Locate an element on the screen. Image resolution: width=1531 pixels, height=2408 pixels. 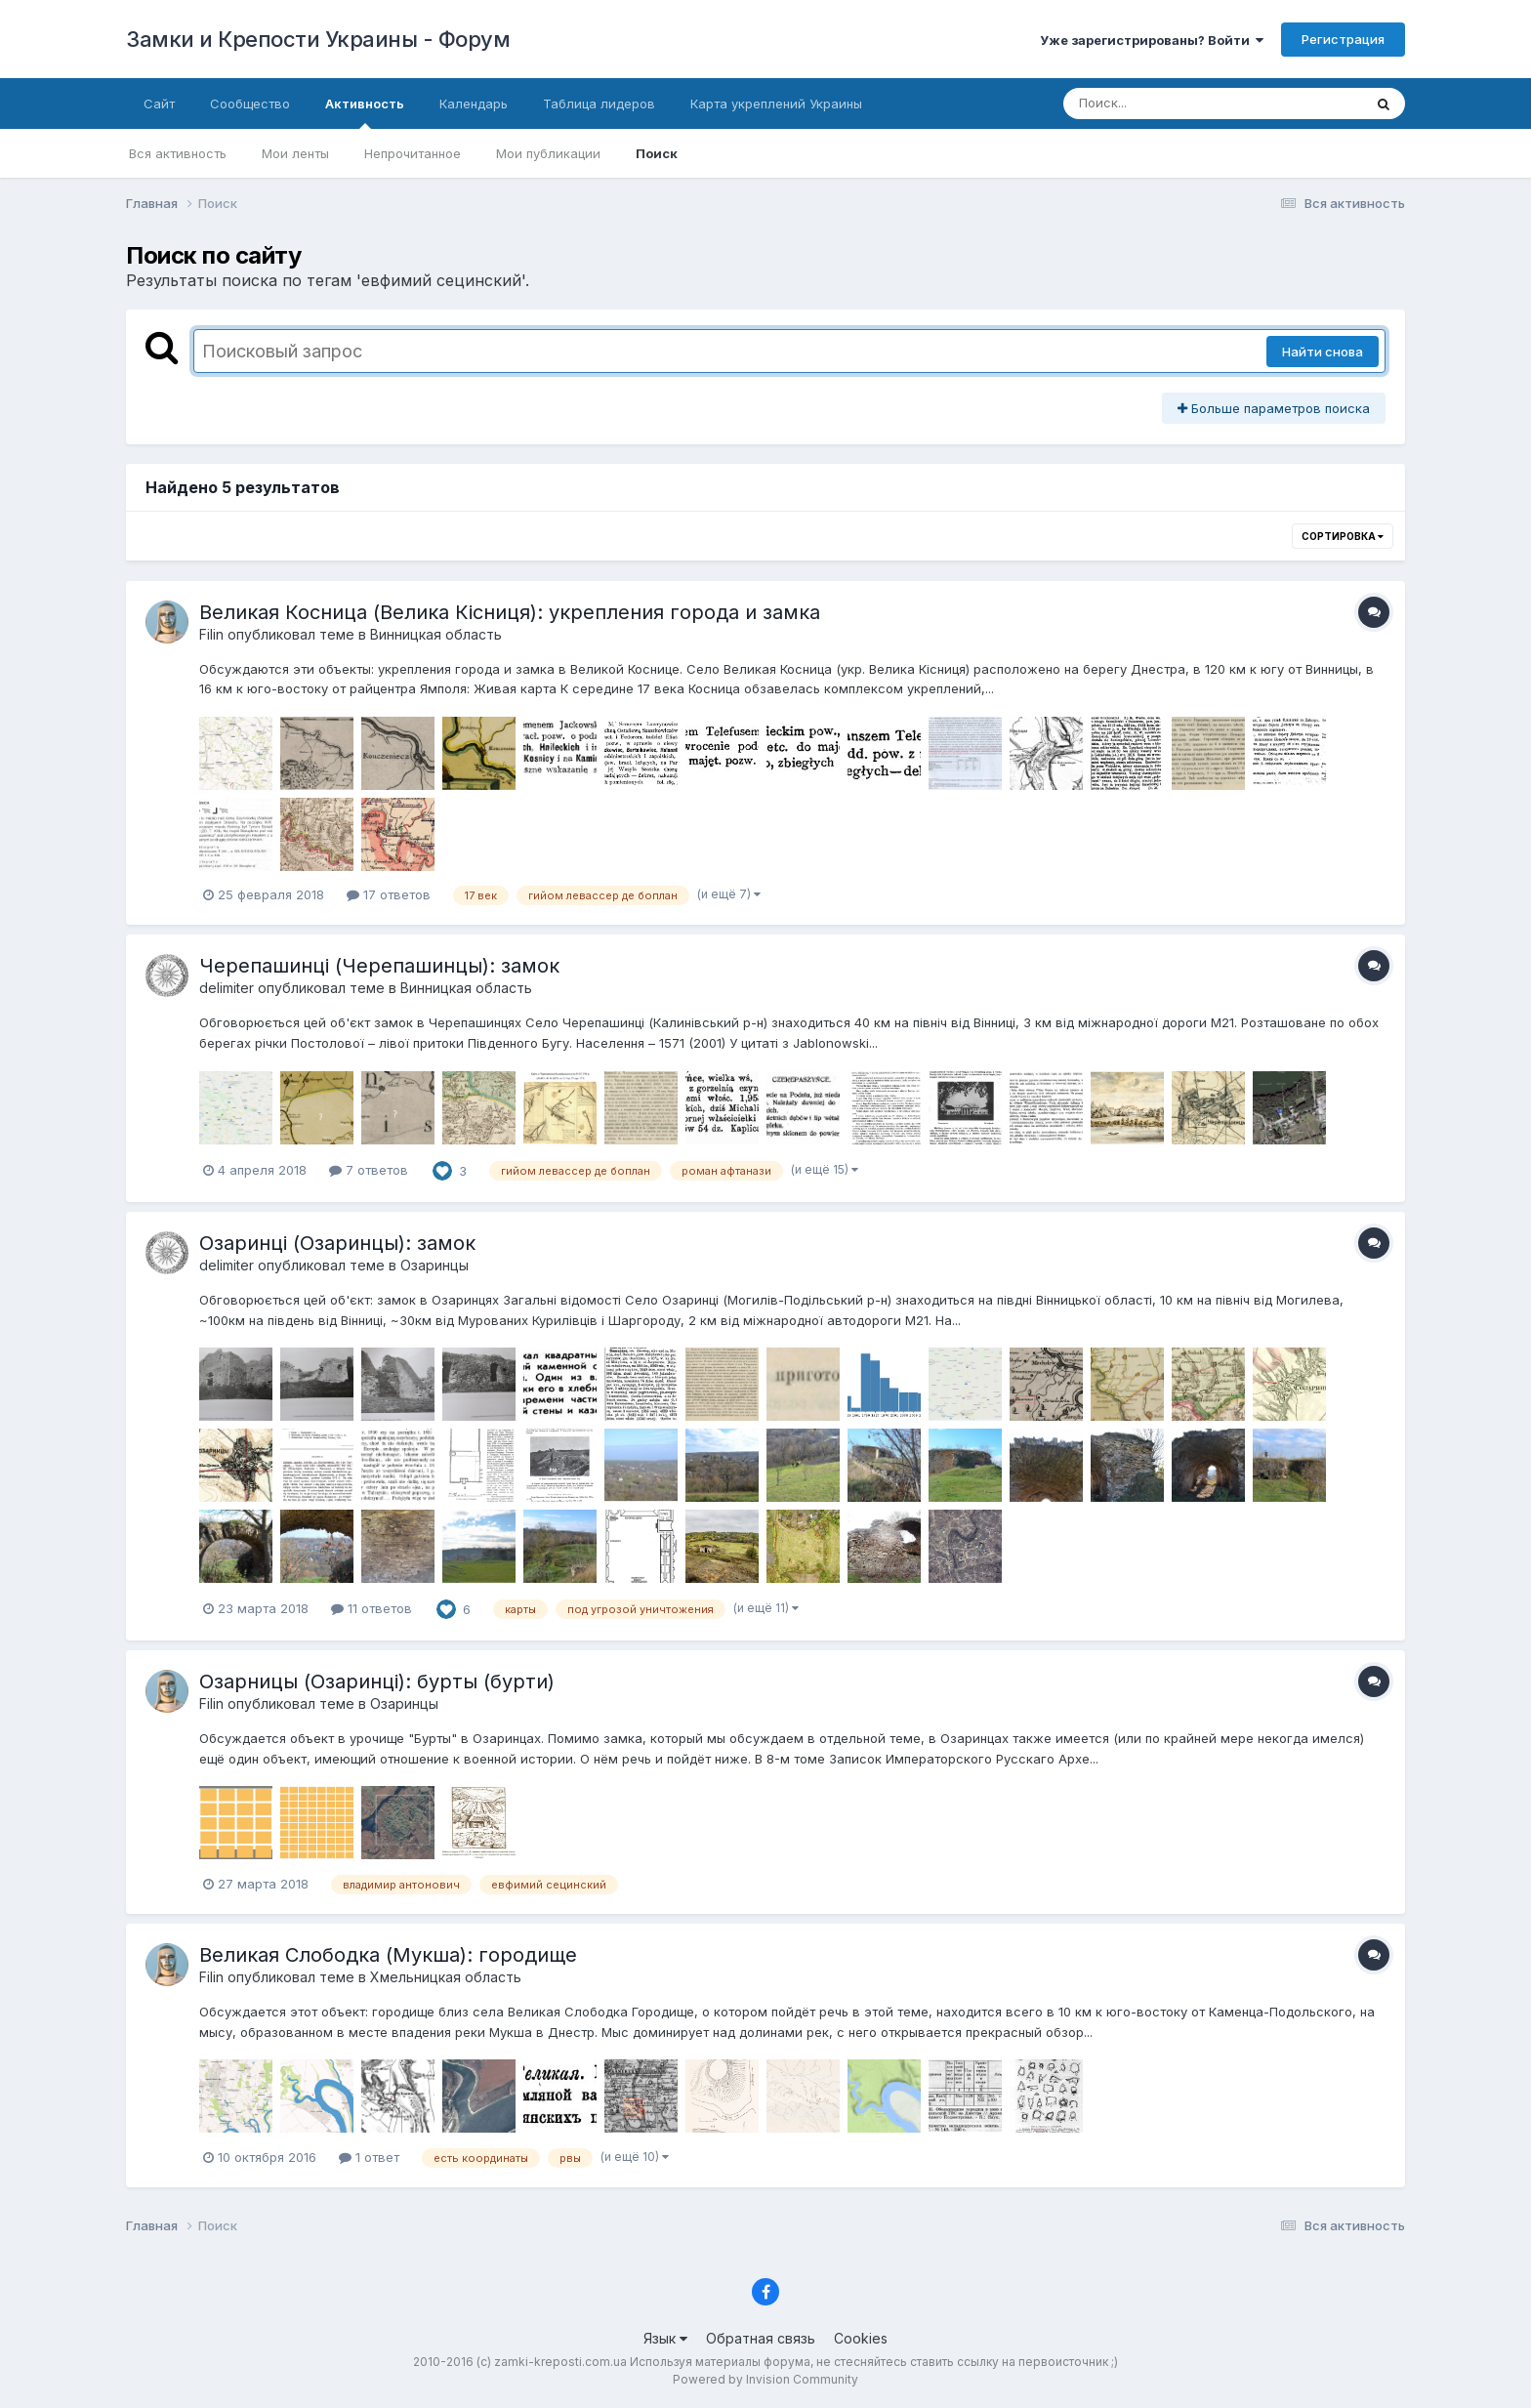
Больше параметров поиска is located at coordinates (1274, 408).